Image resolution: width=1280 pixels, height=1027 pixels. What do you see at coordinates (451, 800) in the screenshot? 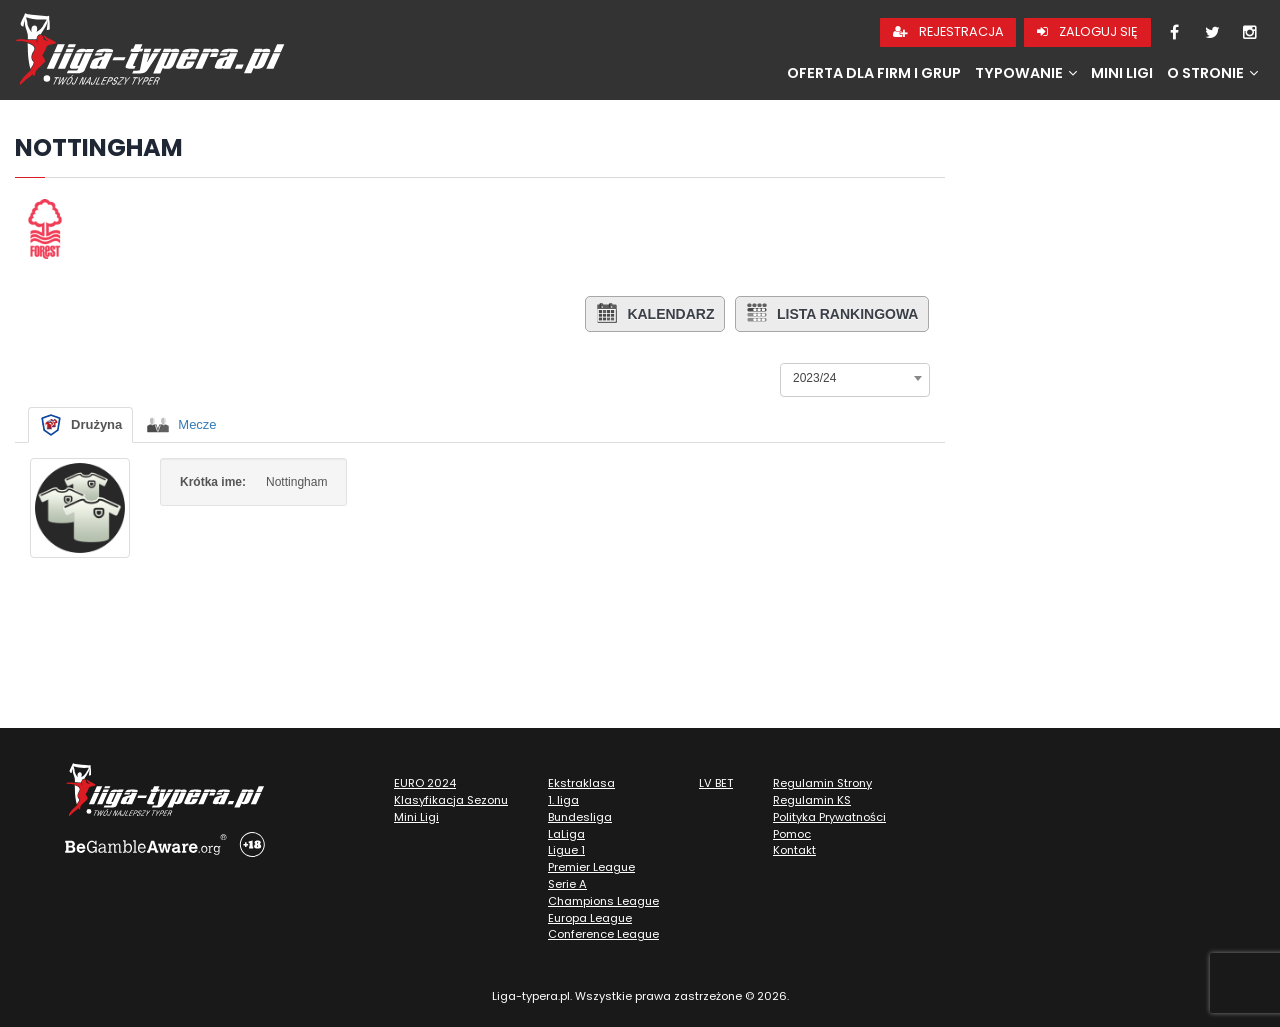
I see `Klasyfikacja Sezonu` at bounding box center [451, 800].